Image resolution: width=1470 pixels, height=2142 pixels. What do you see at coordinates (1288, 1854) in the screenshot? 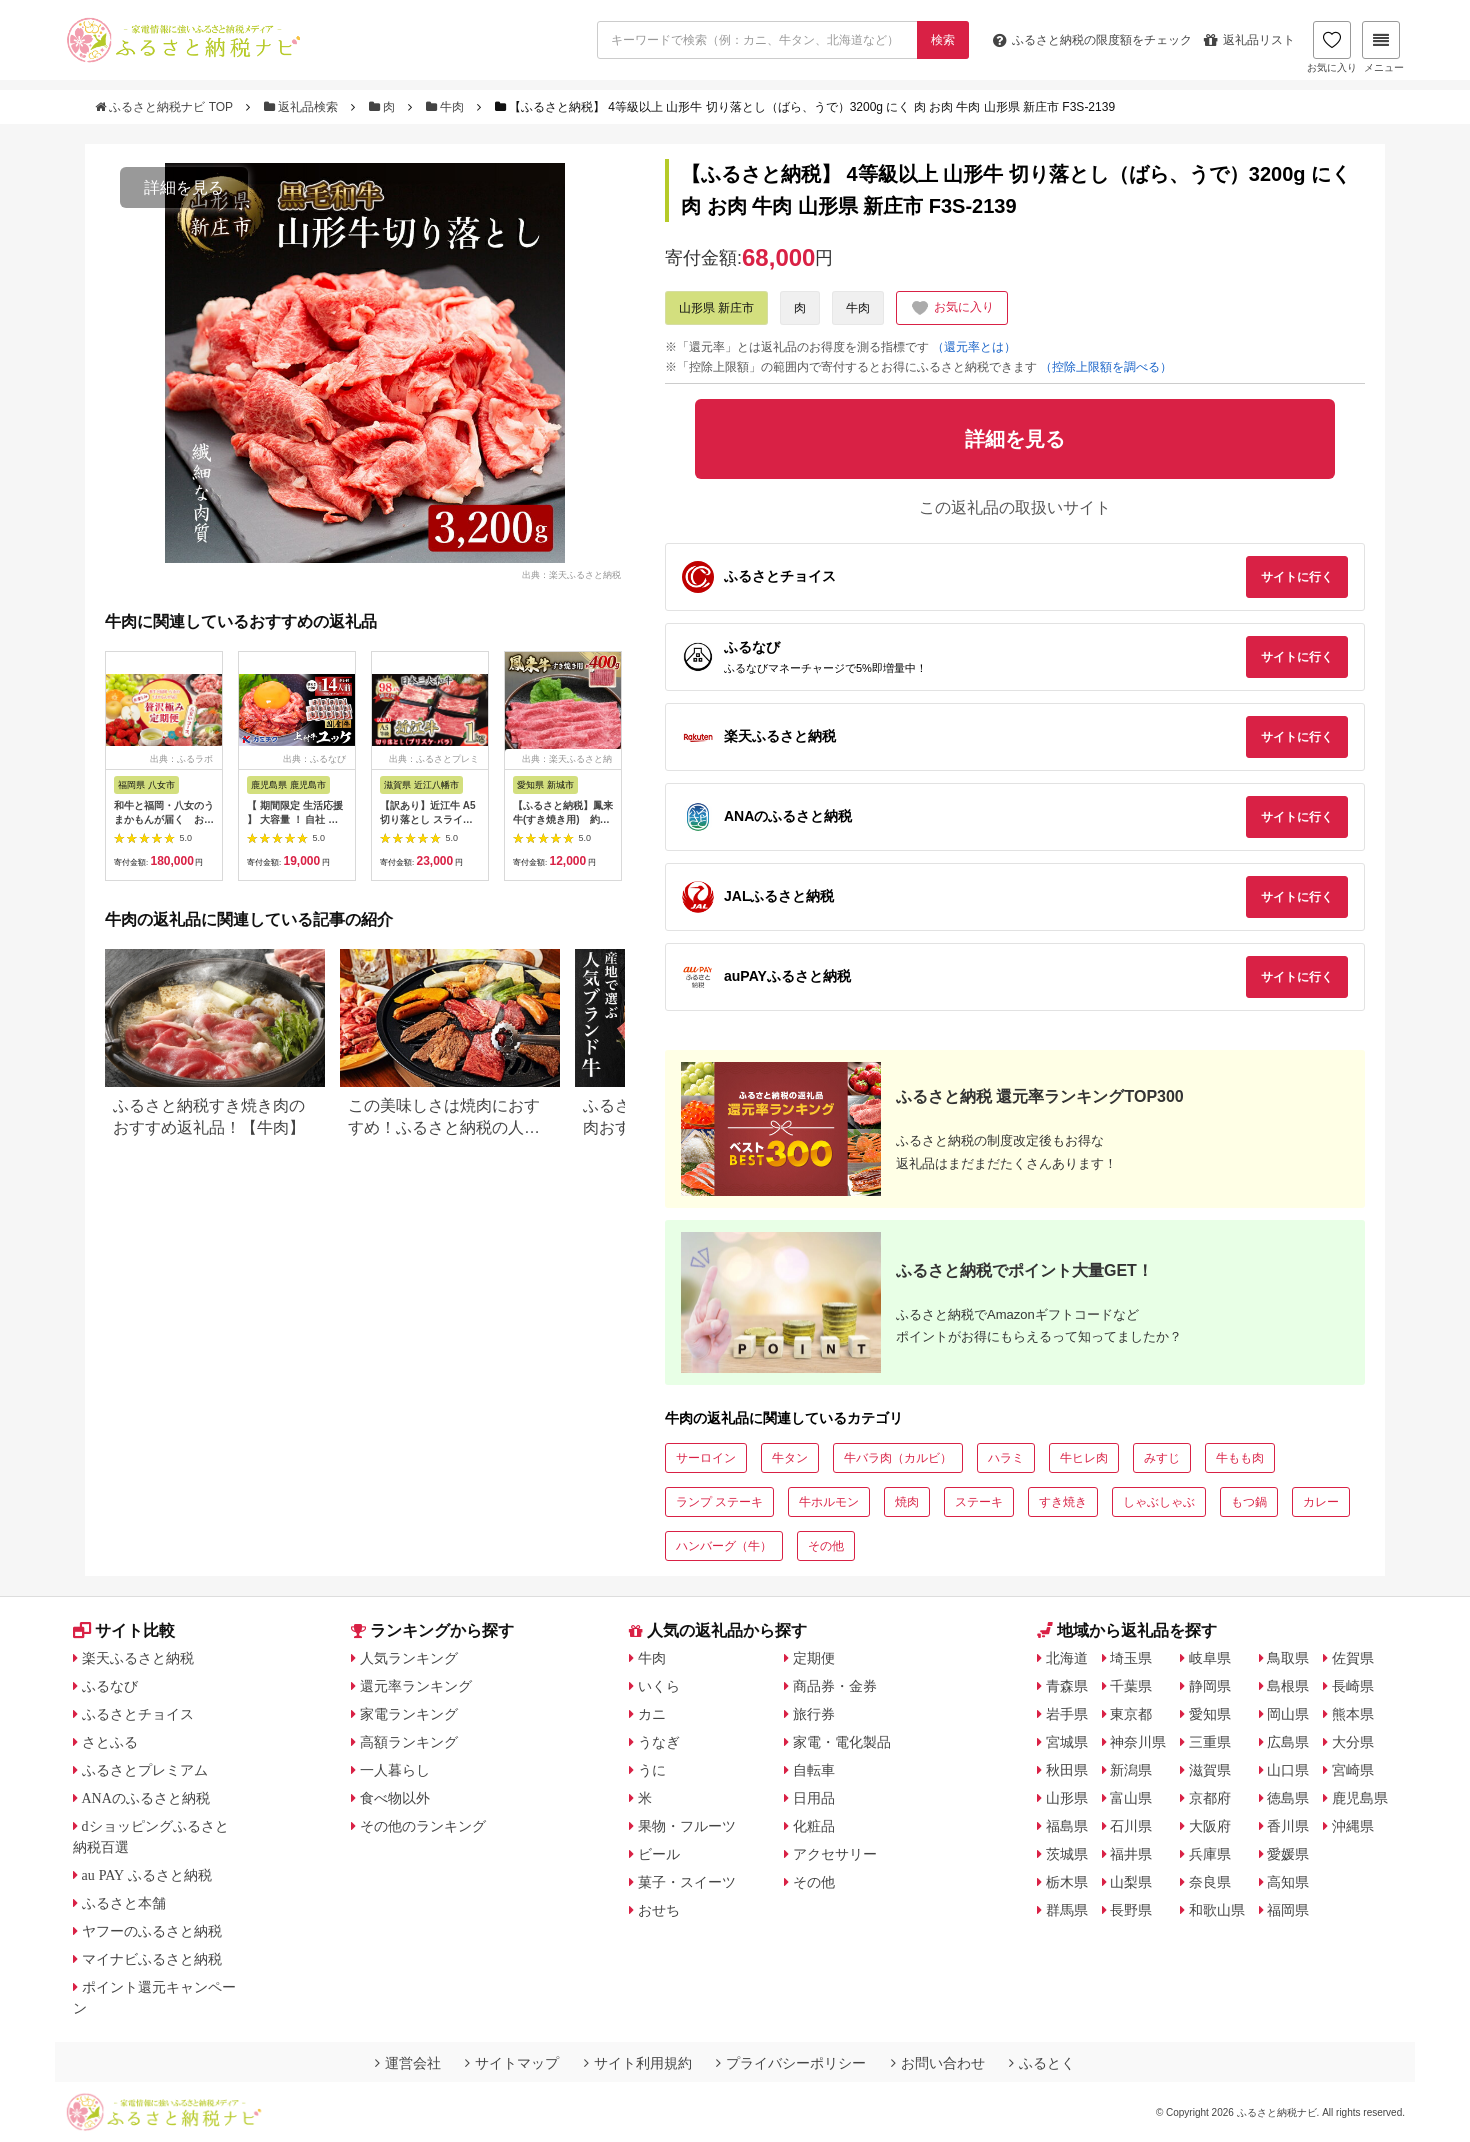
I see `愛媛県` at bounding box center [1288, 1854].